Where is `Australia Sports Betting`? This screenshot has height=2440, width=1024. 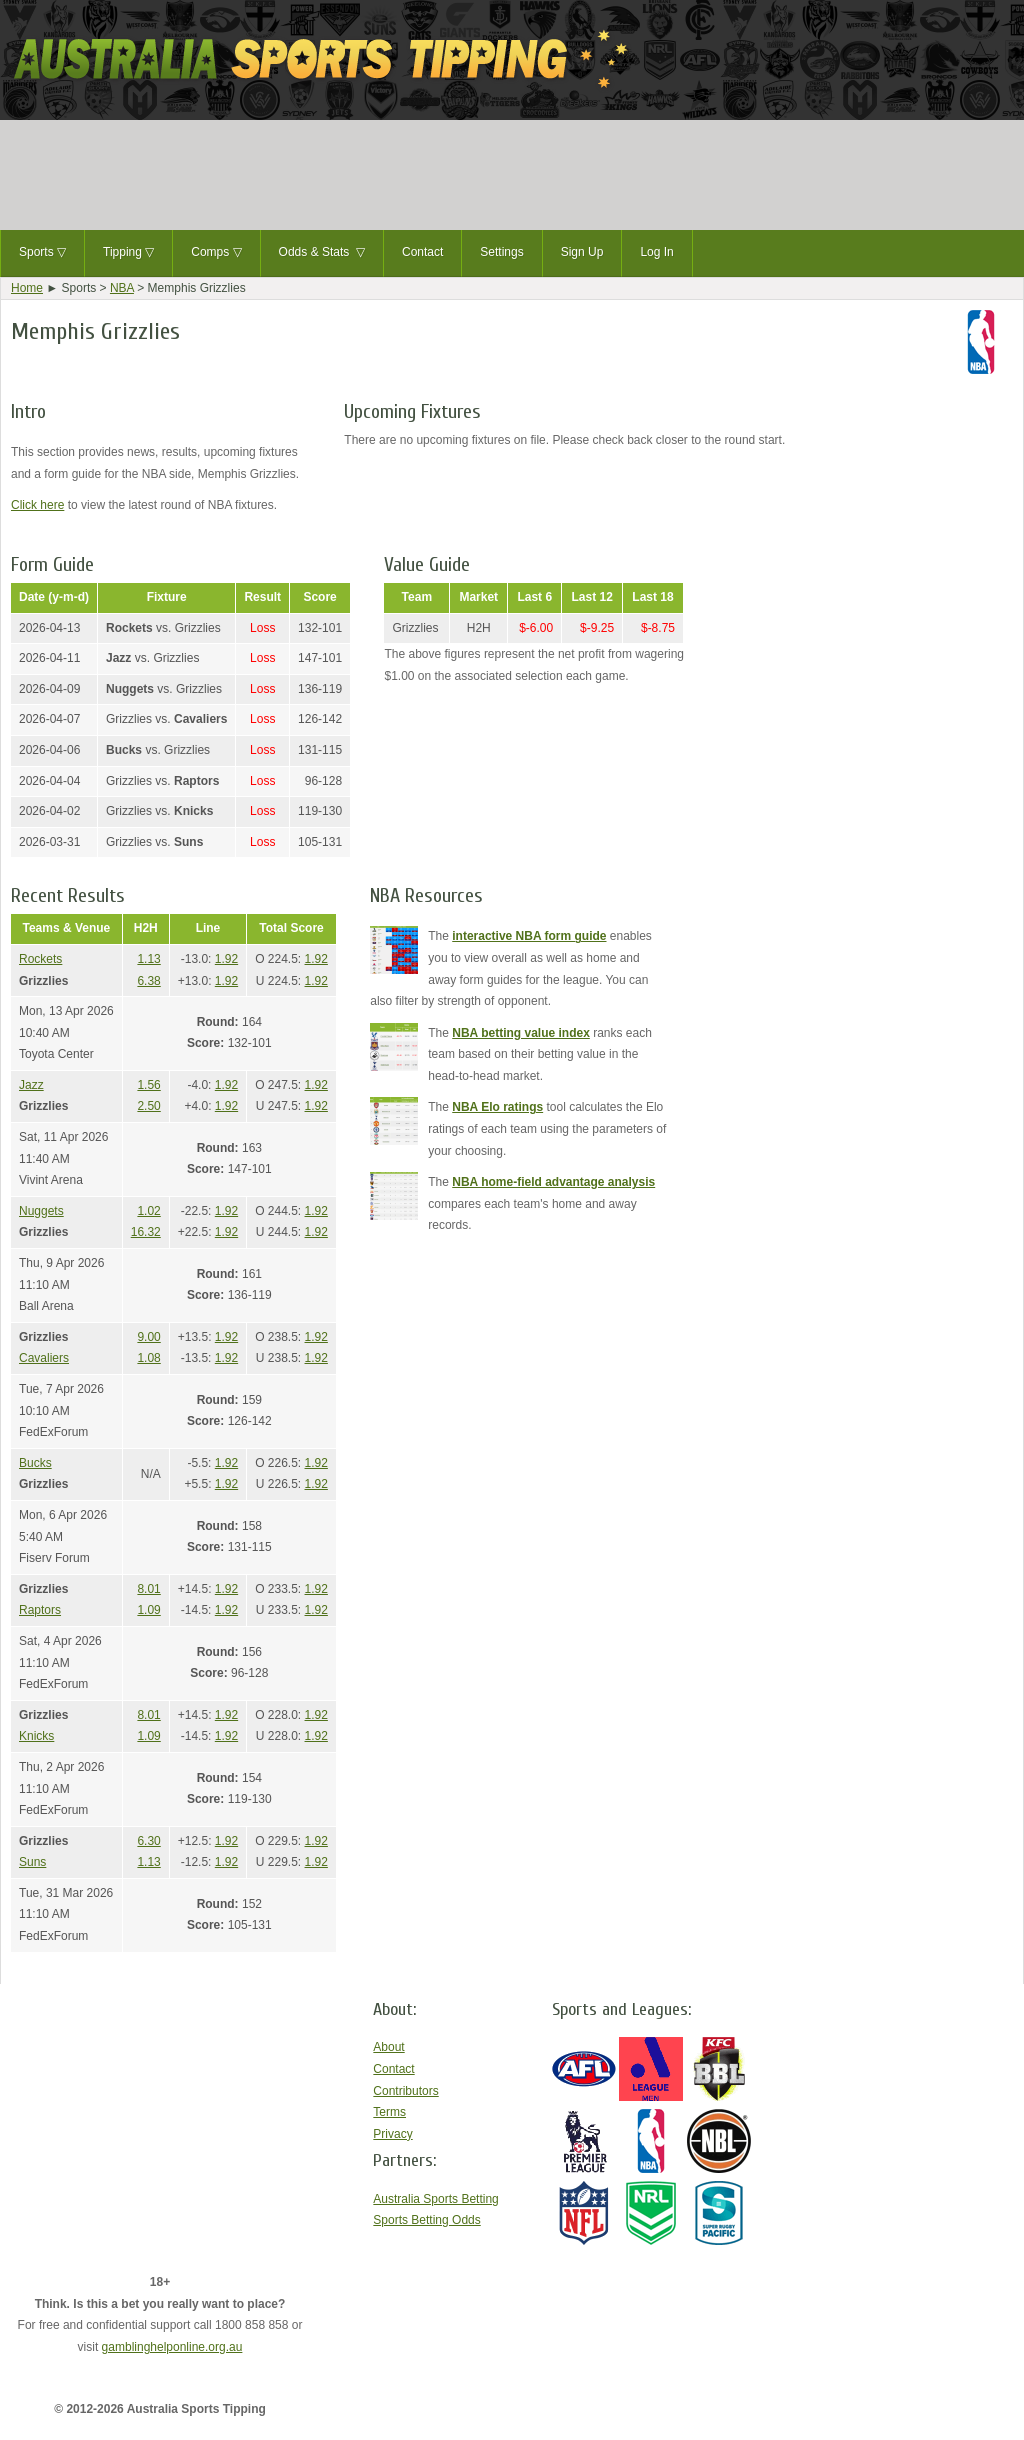
Australia Sports Betting is located at coordinates (435, 2199).